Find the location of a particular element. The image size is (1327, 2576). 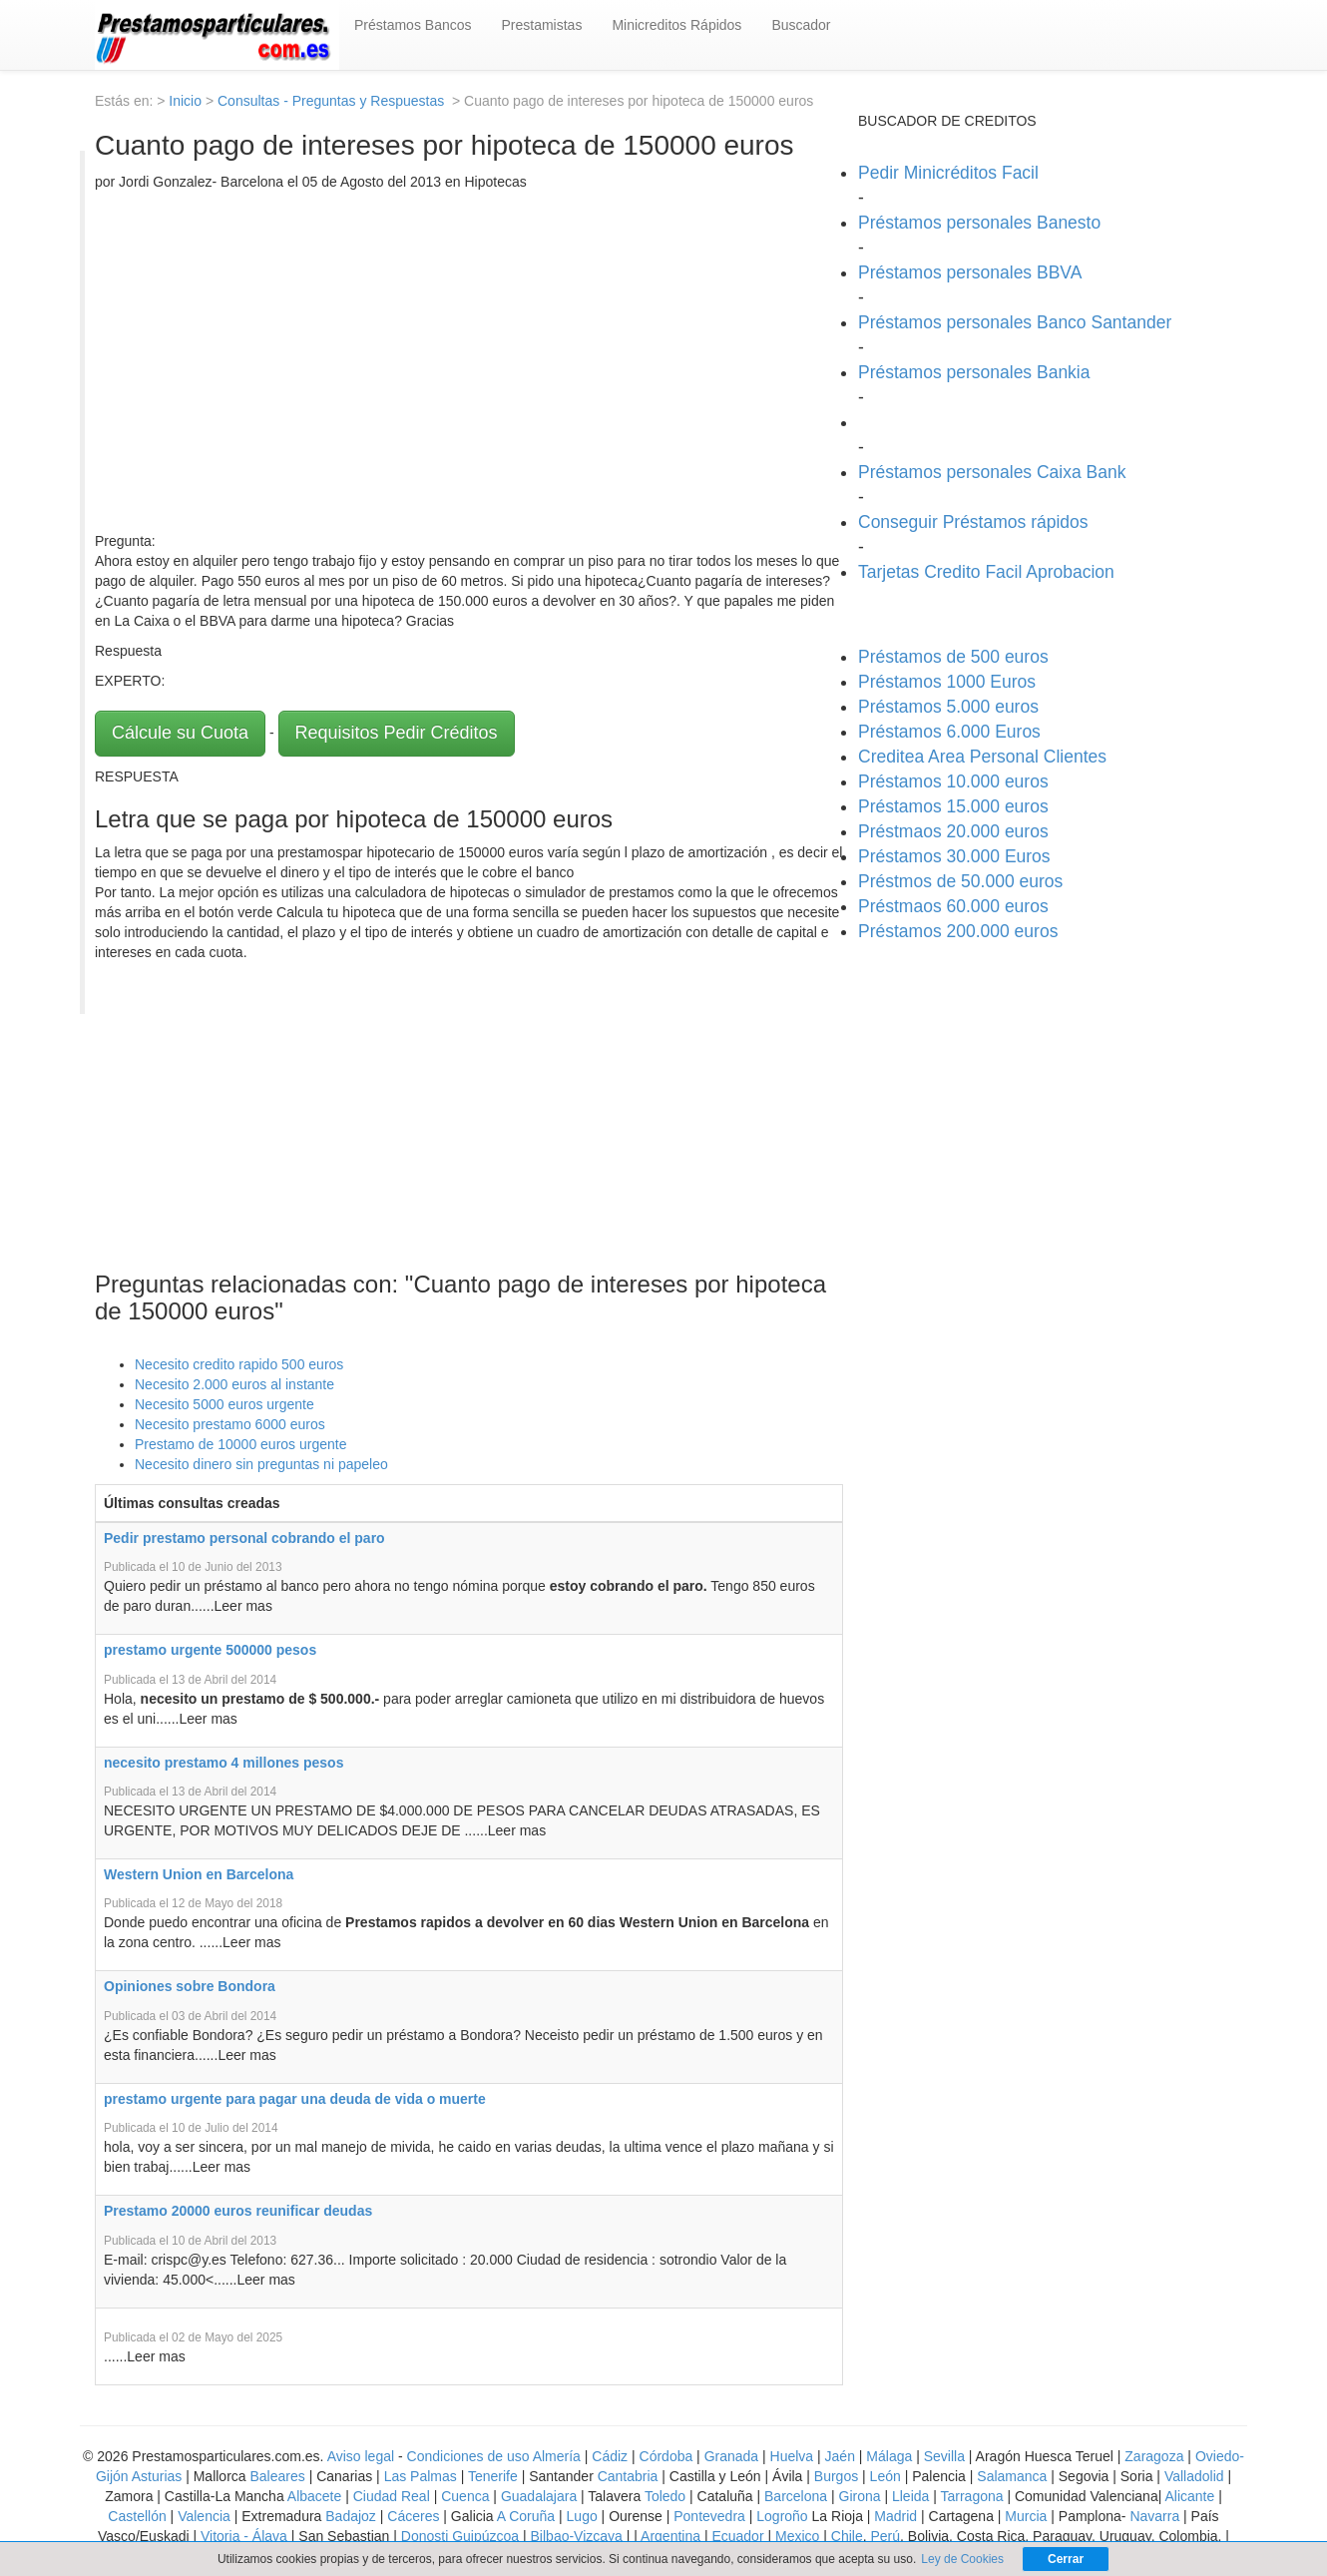

Logroño is located at coordinates (781, 2516).